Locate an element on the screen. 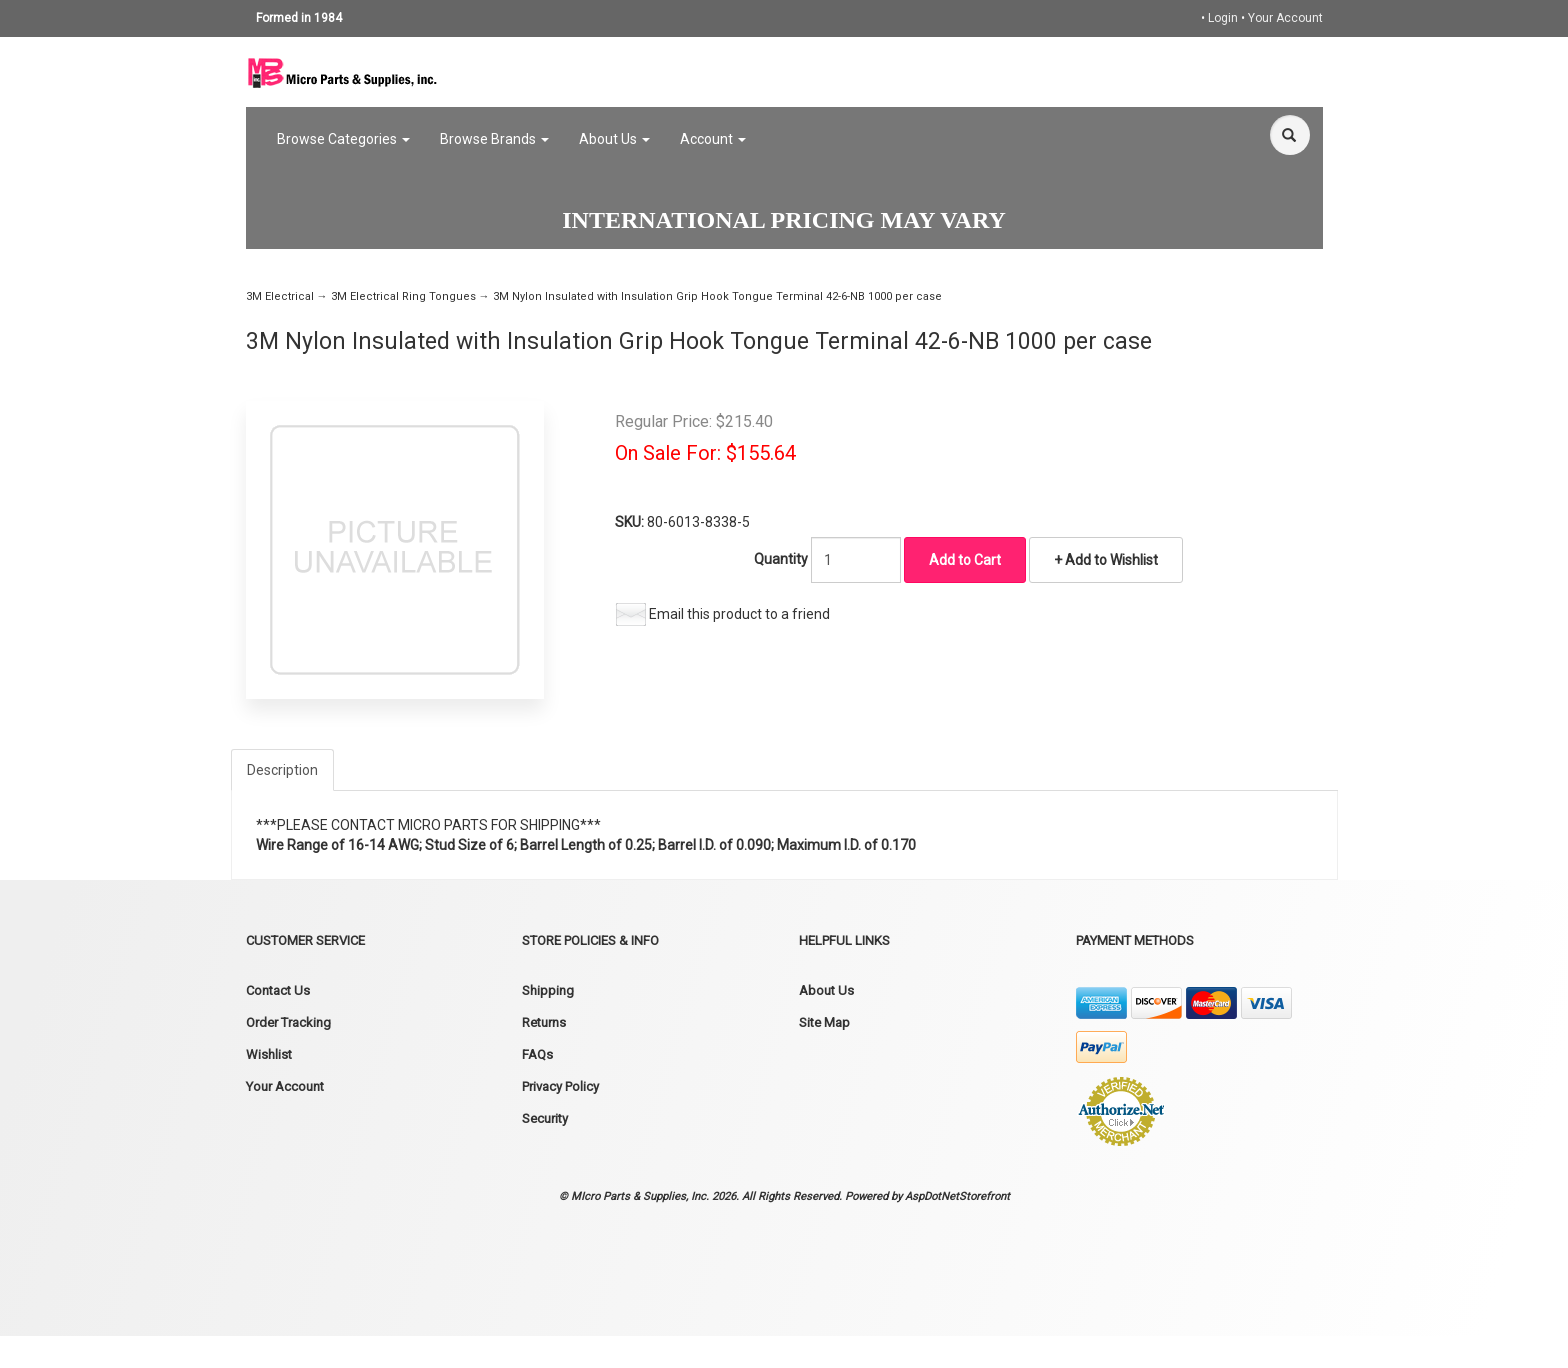  Your Account is located at coordinates (1285, 18).